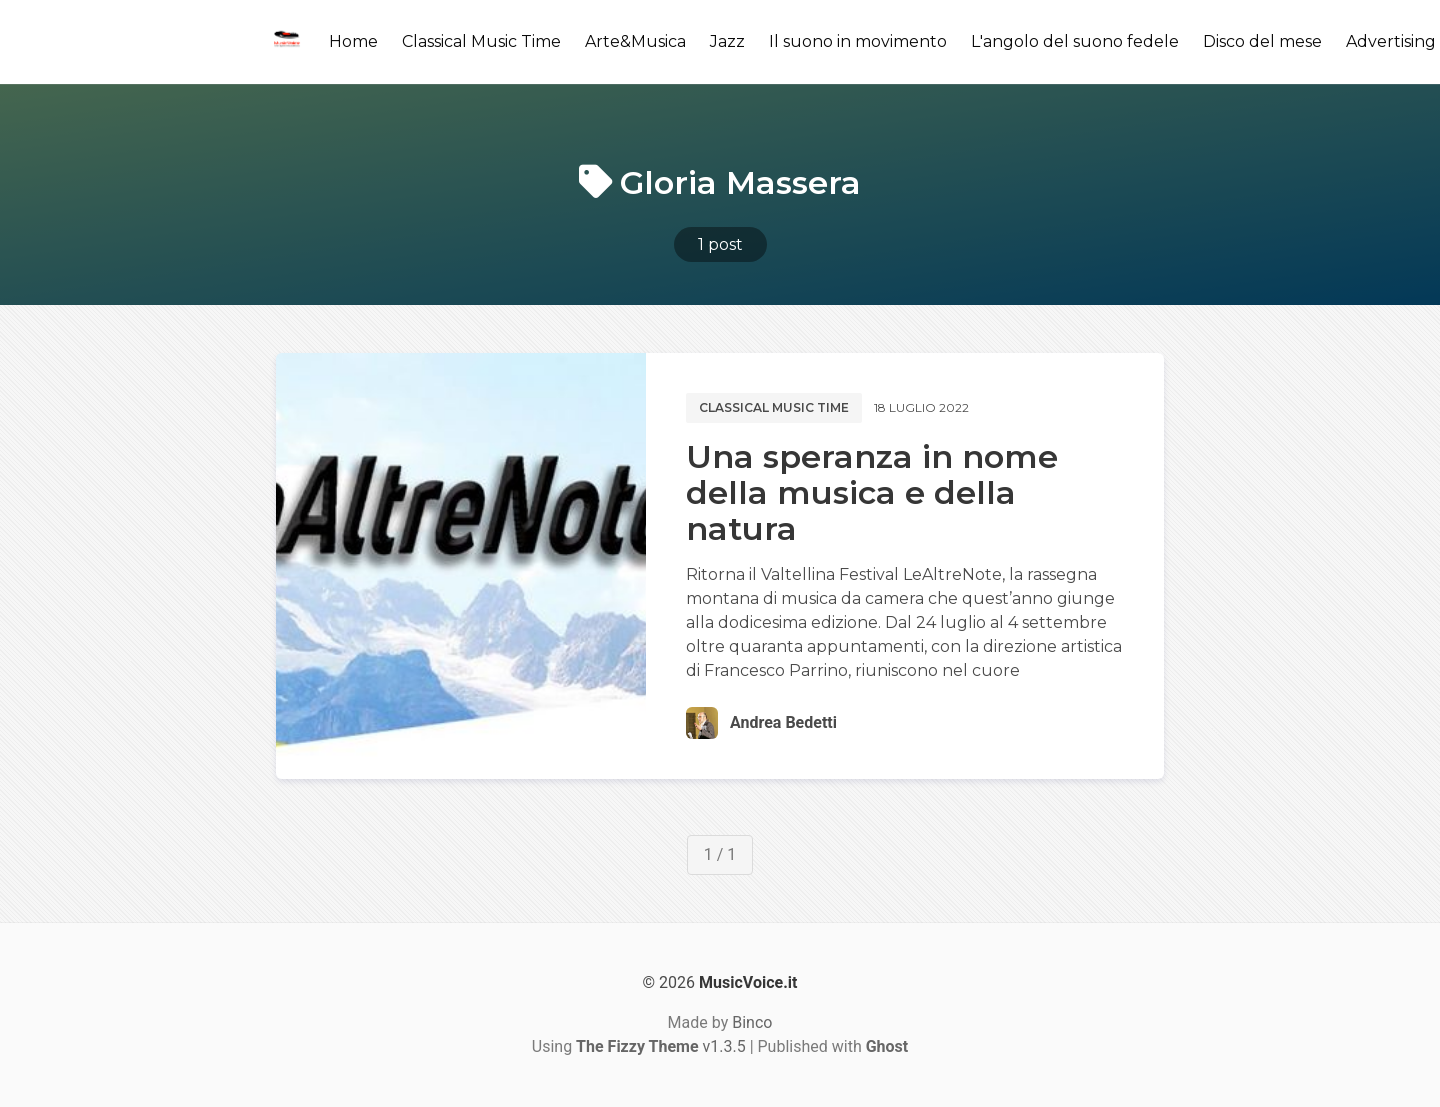 The image size is (1440, 1107). What do you see at coordinates (635, 41) in the screenshot?
I see `Arte&Musica` at bounding box center [635, 41].